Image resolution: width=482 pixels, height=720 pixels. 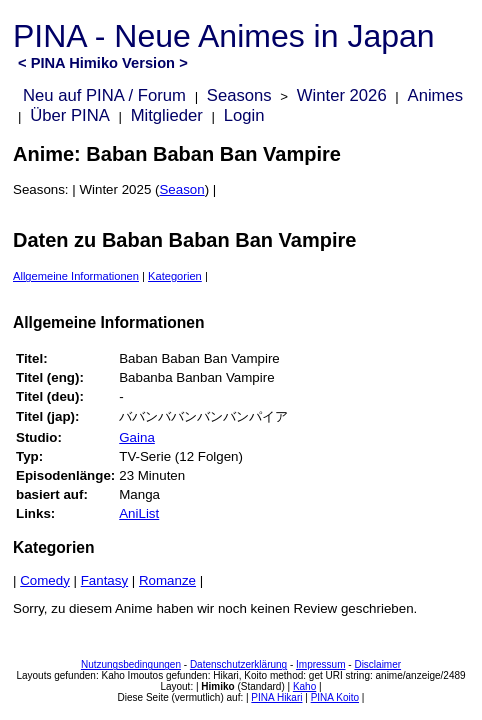 What do you see at coordinates (320, 664) in the screenshot?
I see `Impressum` at bounding box center [320, 664].